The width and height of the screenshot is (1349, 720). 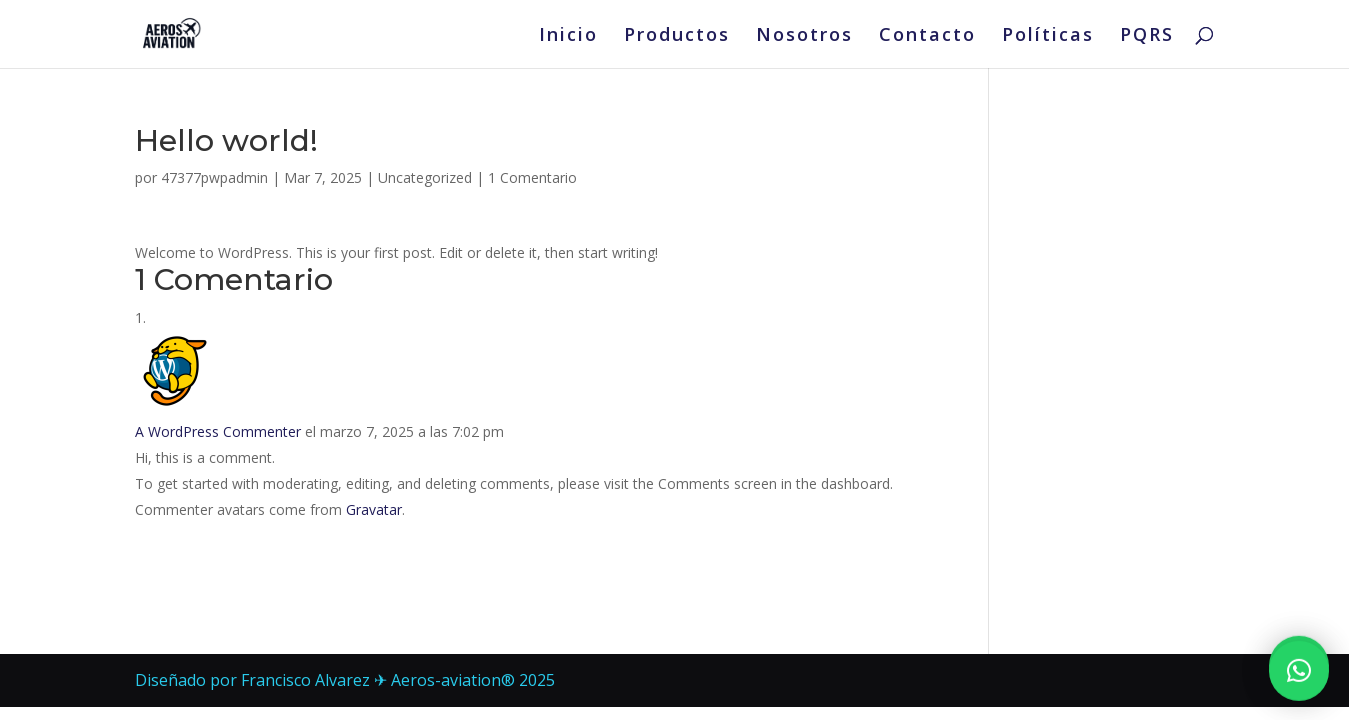 What do you see at coordinates (374, 509) in the screenshot?
I see `Gravatar` at bounding box center [374, 509].